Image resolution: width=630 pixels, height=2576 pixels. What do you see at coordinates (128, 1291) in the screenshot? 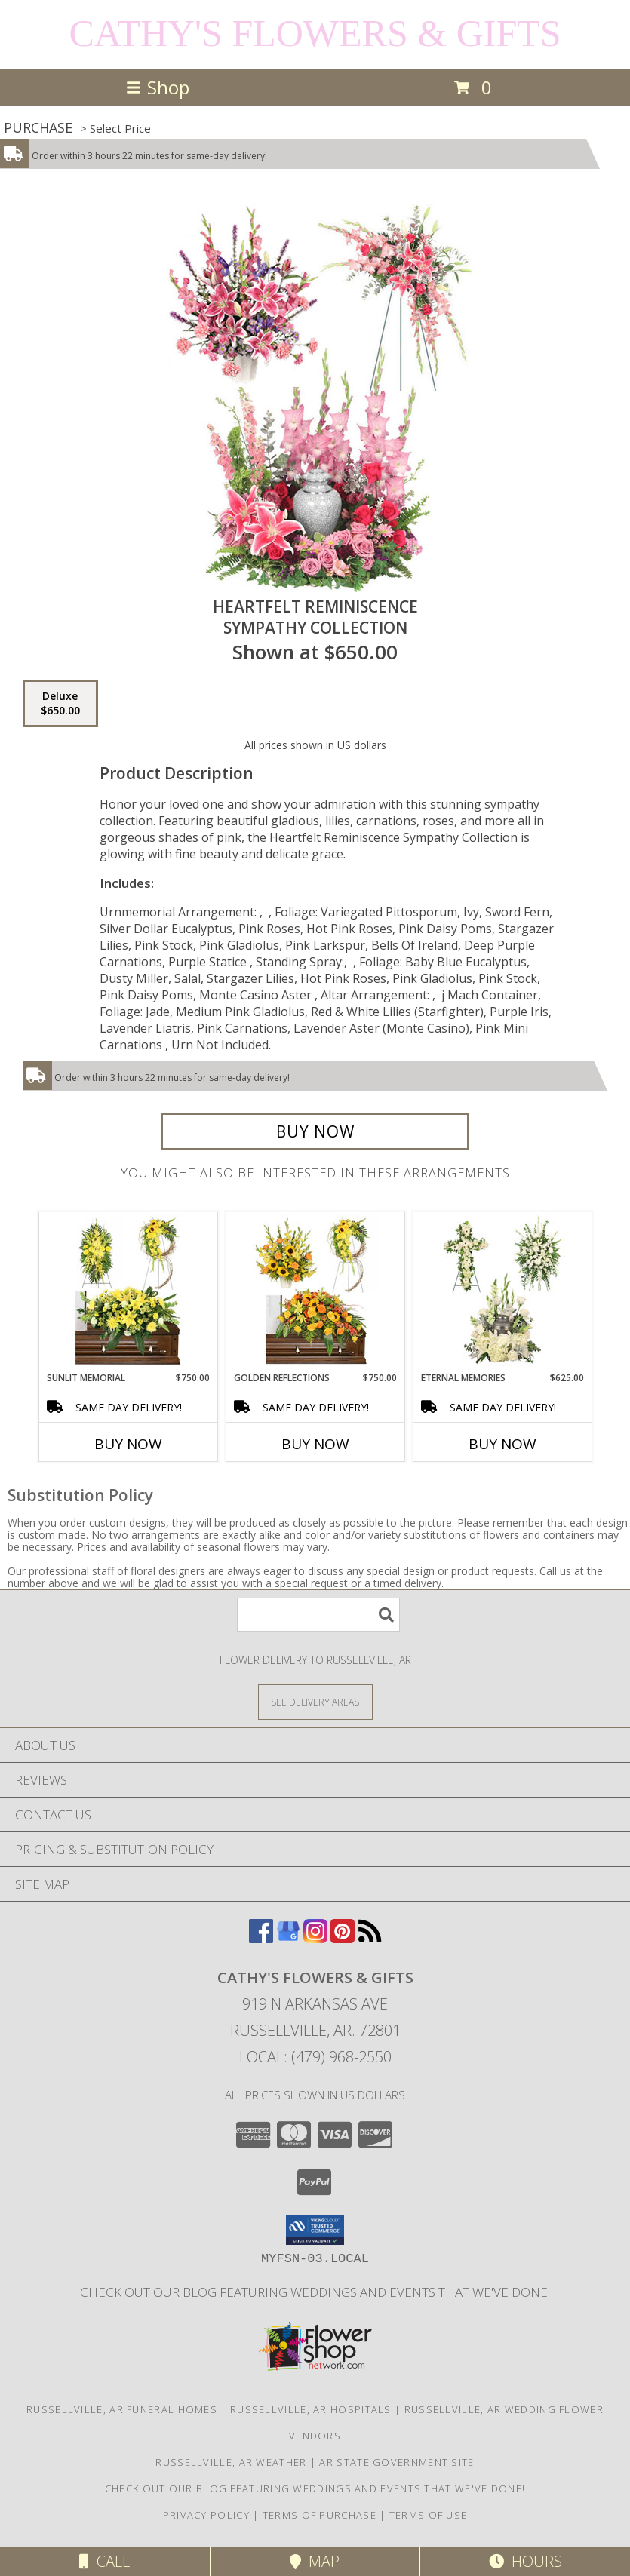
I see `[View Sunlit Memorial Sympathy Collection Info]` at bounding box center [128, 1291].